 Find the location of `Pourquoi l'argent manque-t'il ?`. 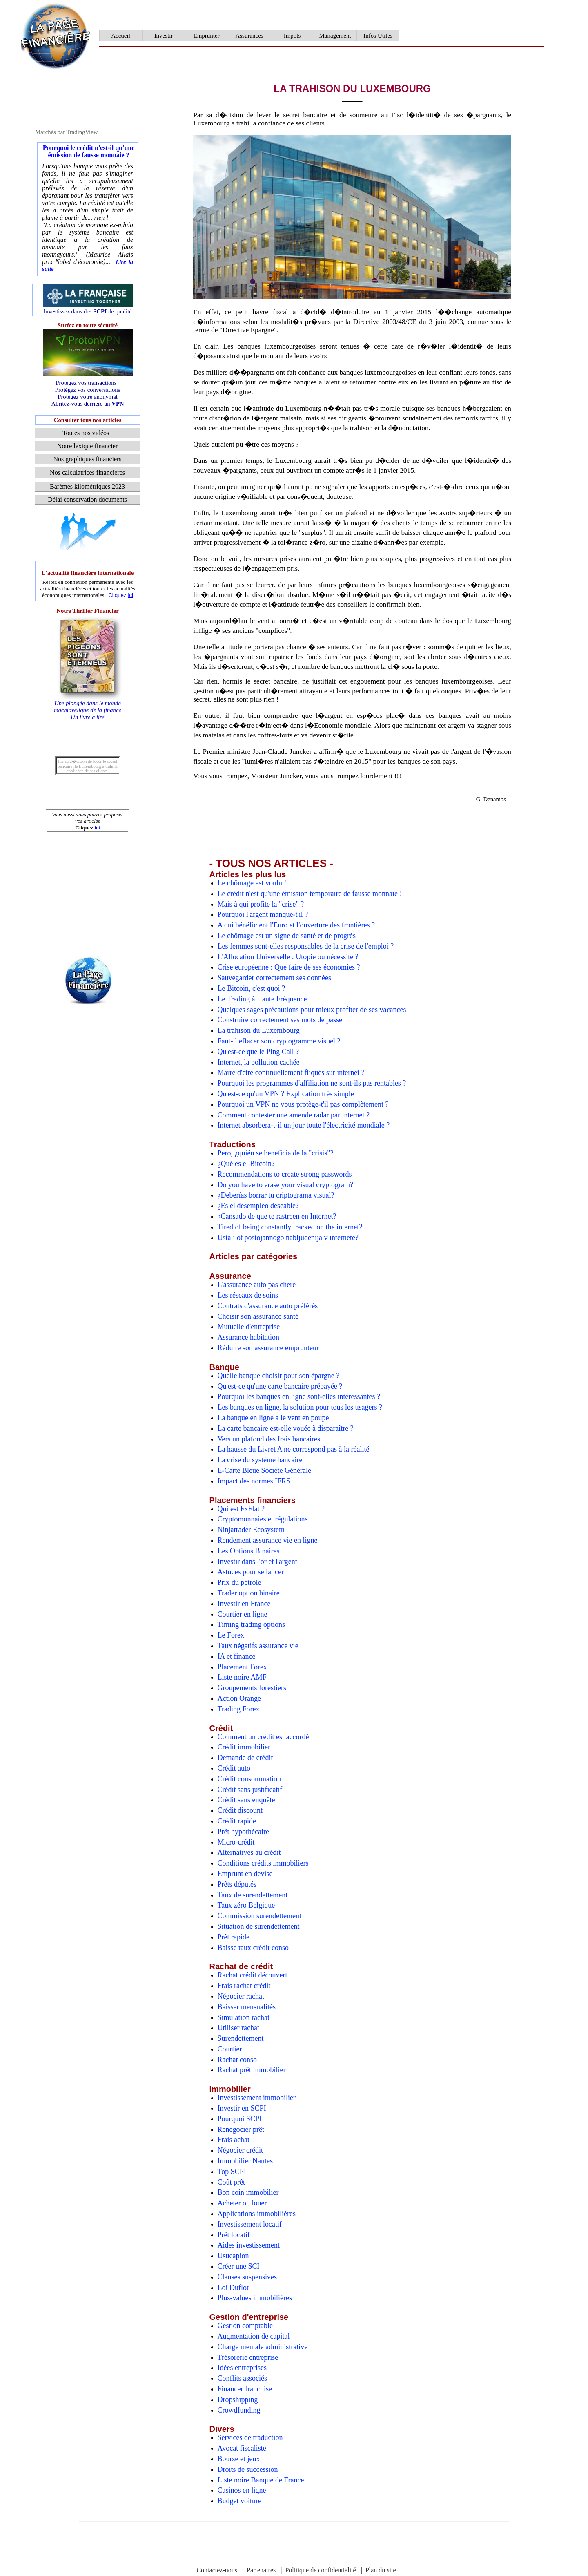

Pourquoi l'argent manque-t'il ? is located at coordinates (263, 914).